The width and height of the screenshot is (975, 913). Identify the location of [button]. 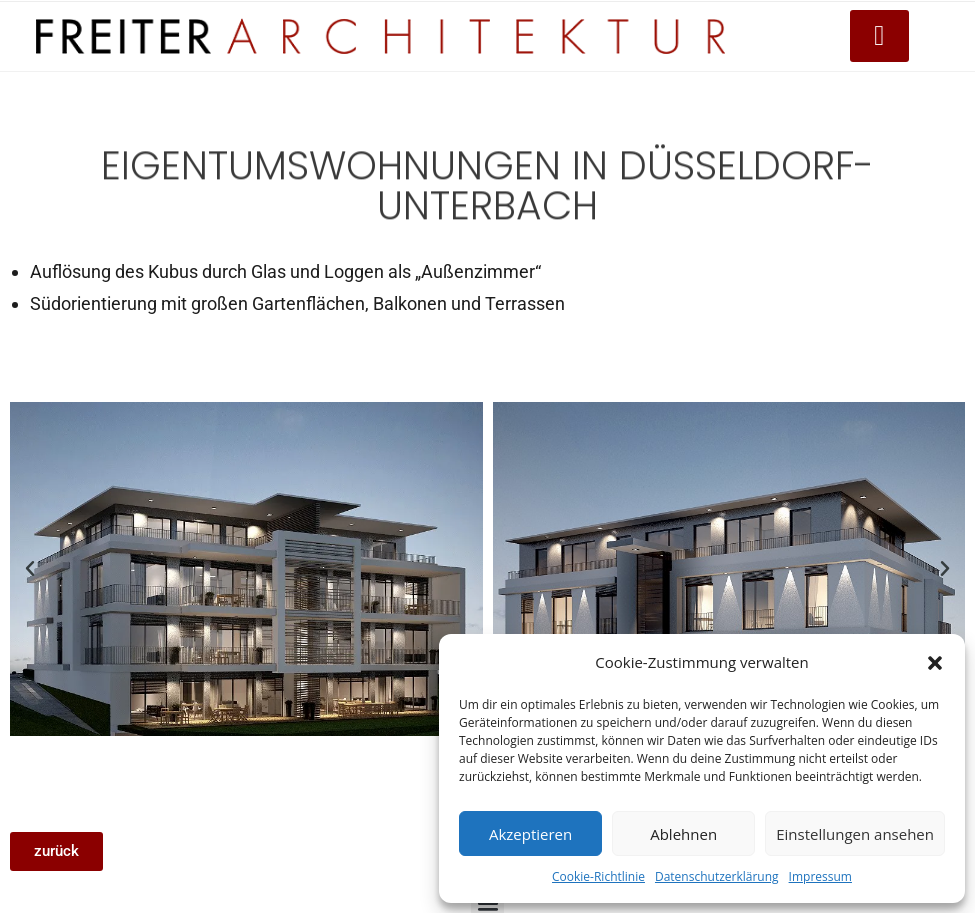
(935, 663).